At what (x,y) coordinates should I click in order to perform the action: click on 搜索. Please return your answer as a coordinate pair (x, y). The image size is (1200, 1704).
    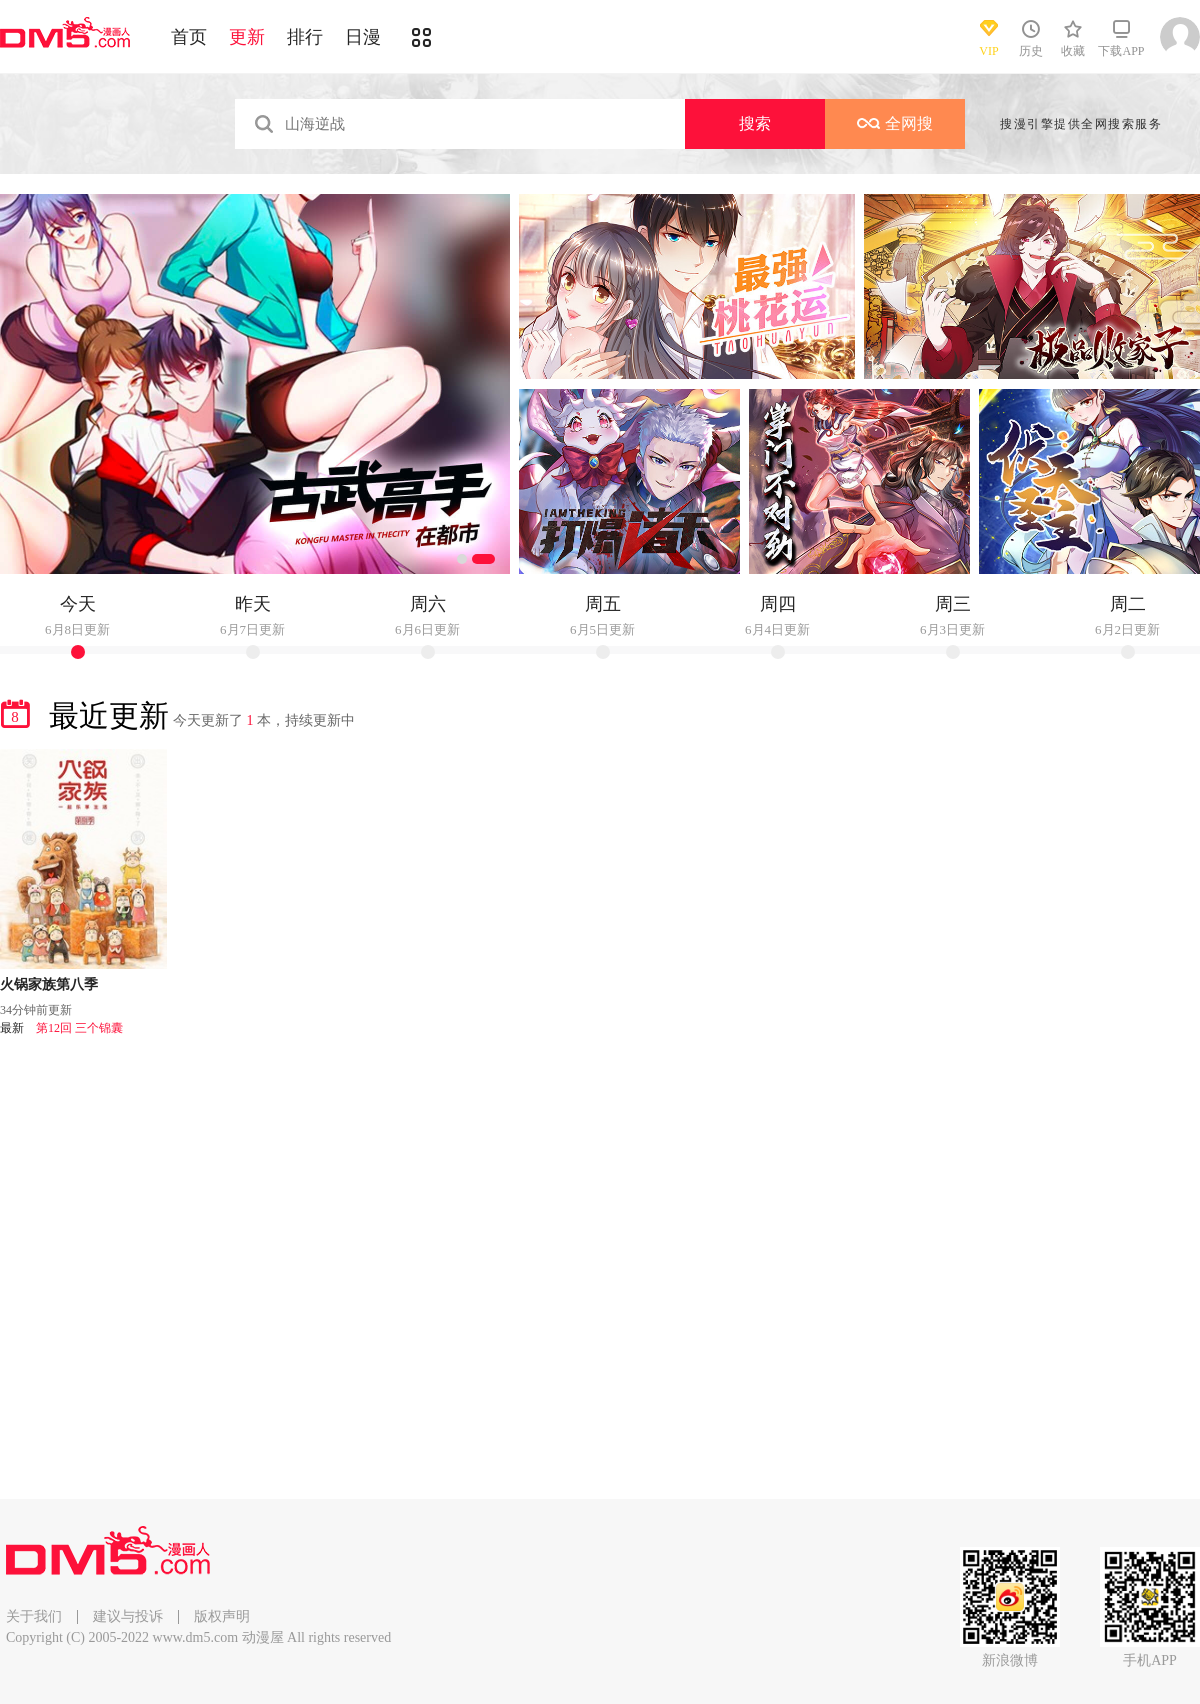
    Looking at the image, I should click on (755, 123).